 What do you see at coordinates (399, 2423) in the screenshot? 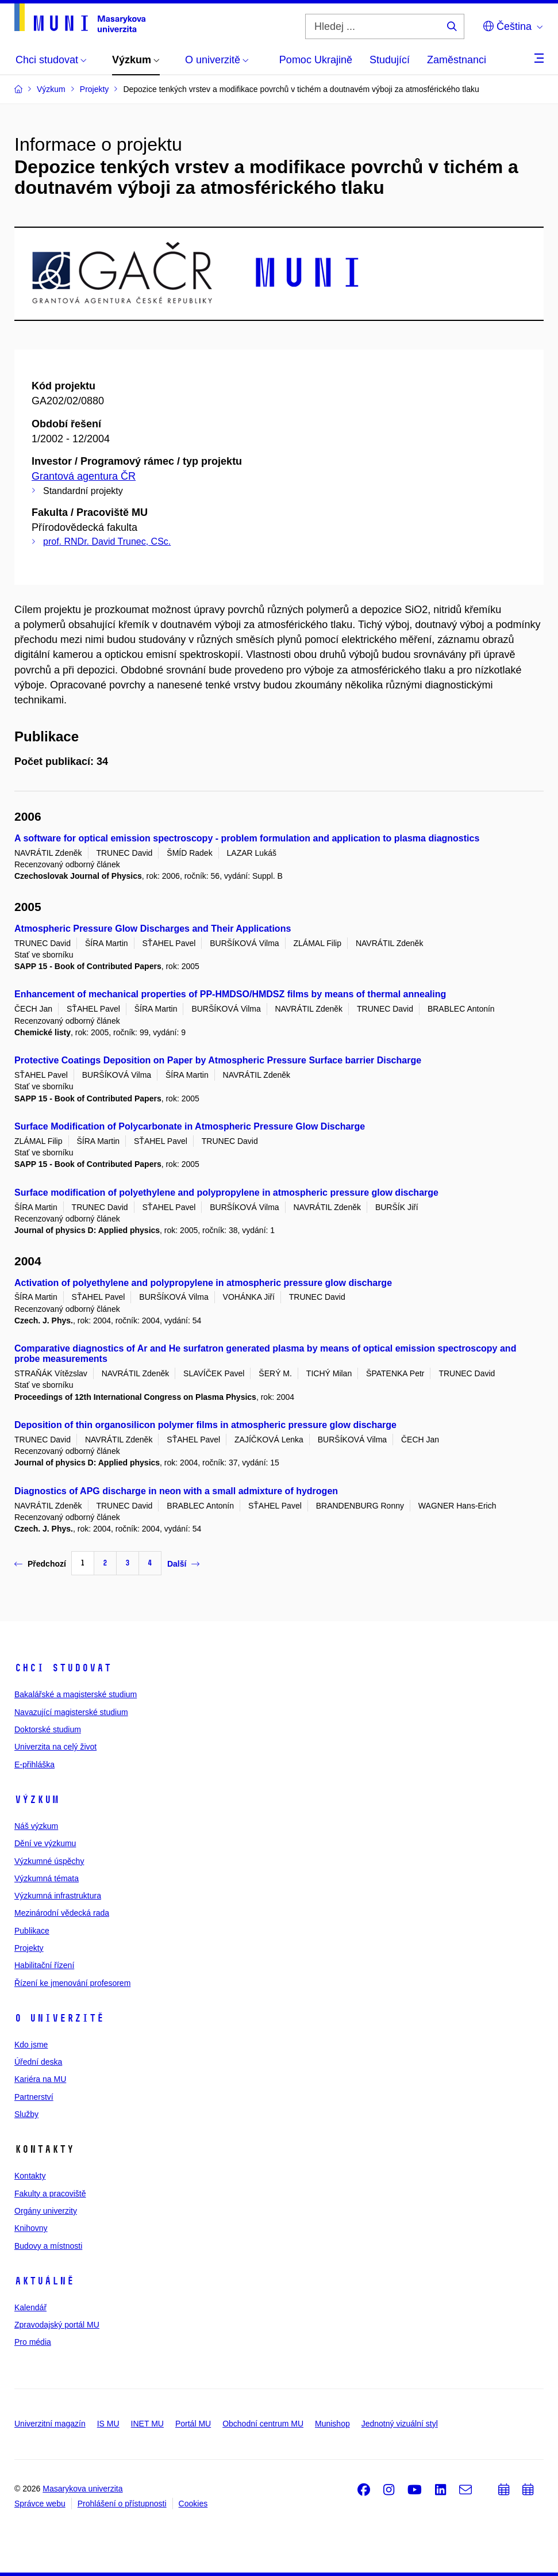
I see `Jednotný vizuální styl` at bounding box center [399, 2423].